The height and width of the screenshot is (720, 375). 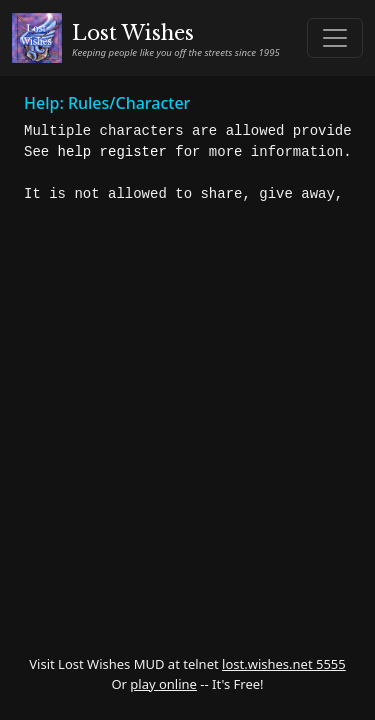 What do you see at coordinates (284, 664) in the screenshot?
I see `lost.wishes.net 5555` at bounding box center [284, 664].